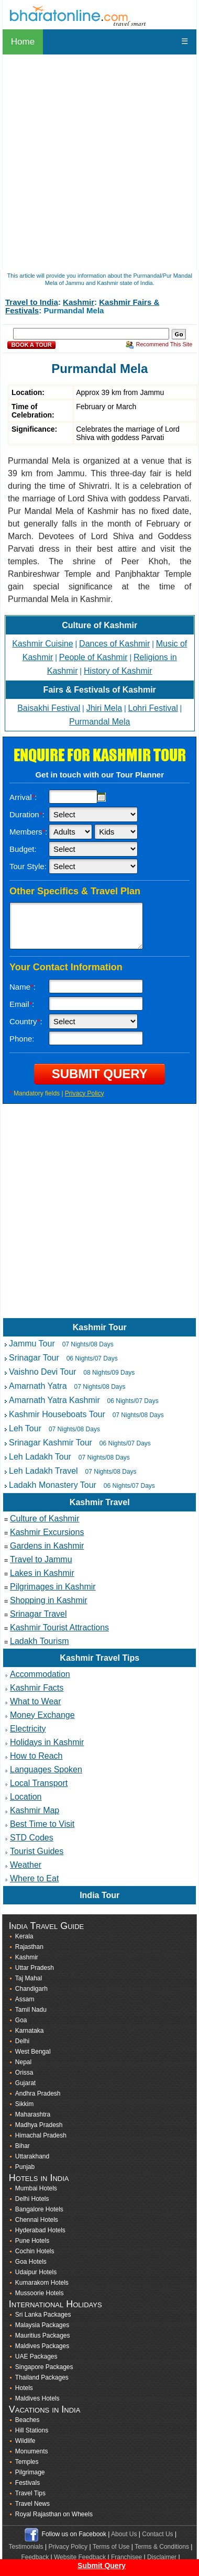  Describe the element at coordinates (39, 2125) in the screenshot. I see `Madhya Pradesh` at that location.